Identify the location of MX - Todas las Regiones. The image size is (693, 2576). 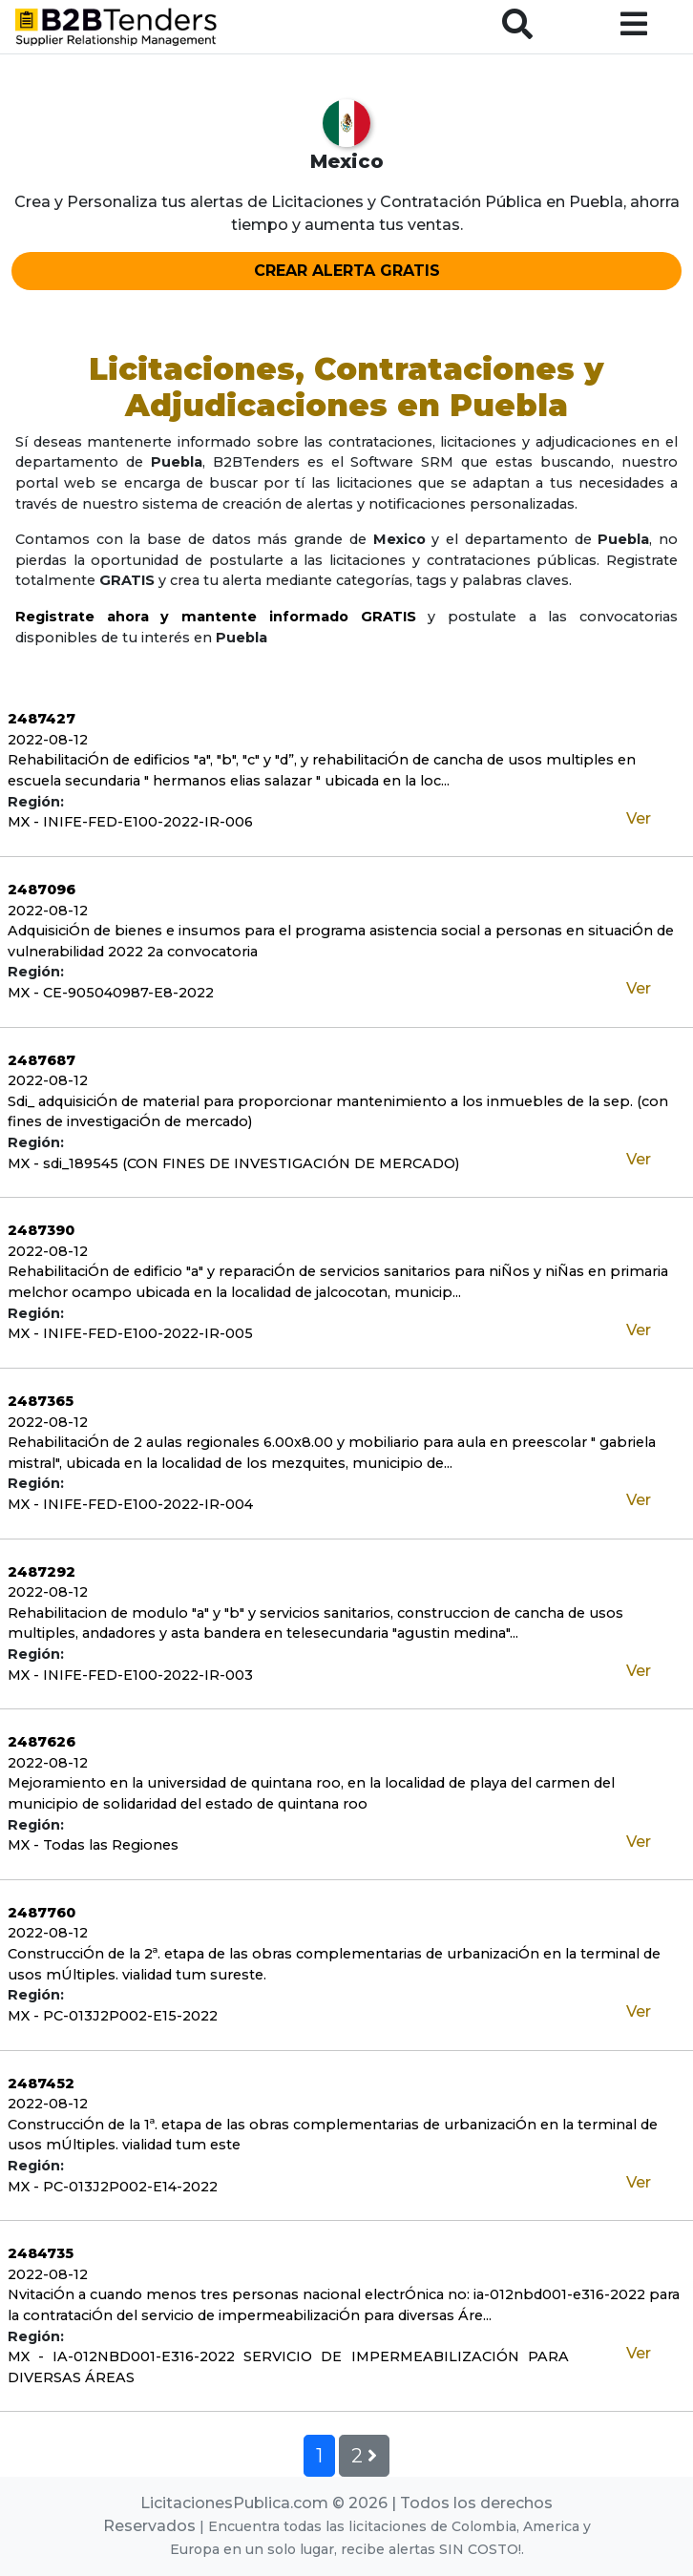
(93, 1844).